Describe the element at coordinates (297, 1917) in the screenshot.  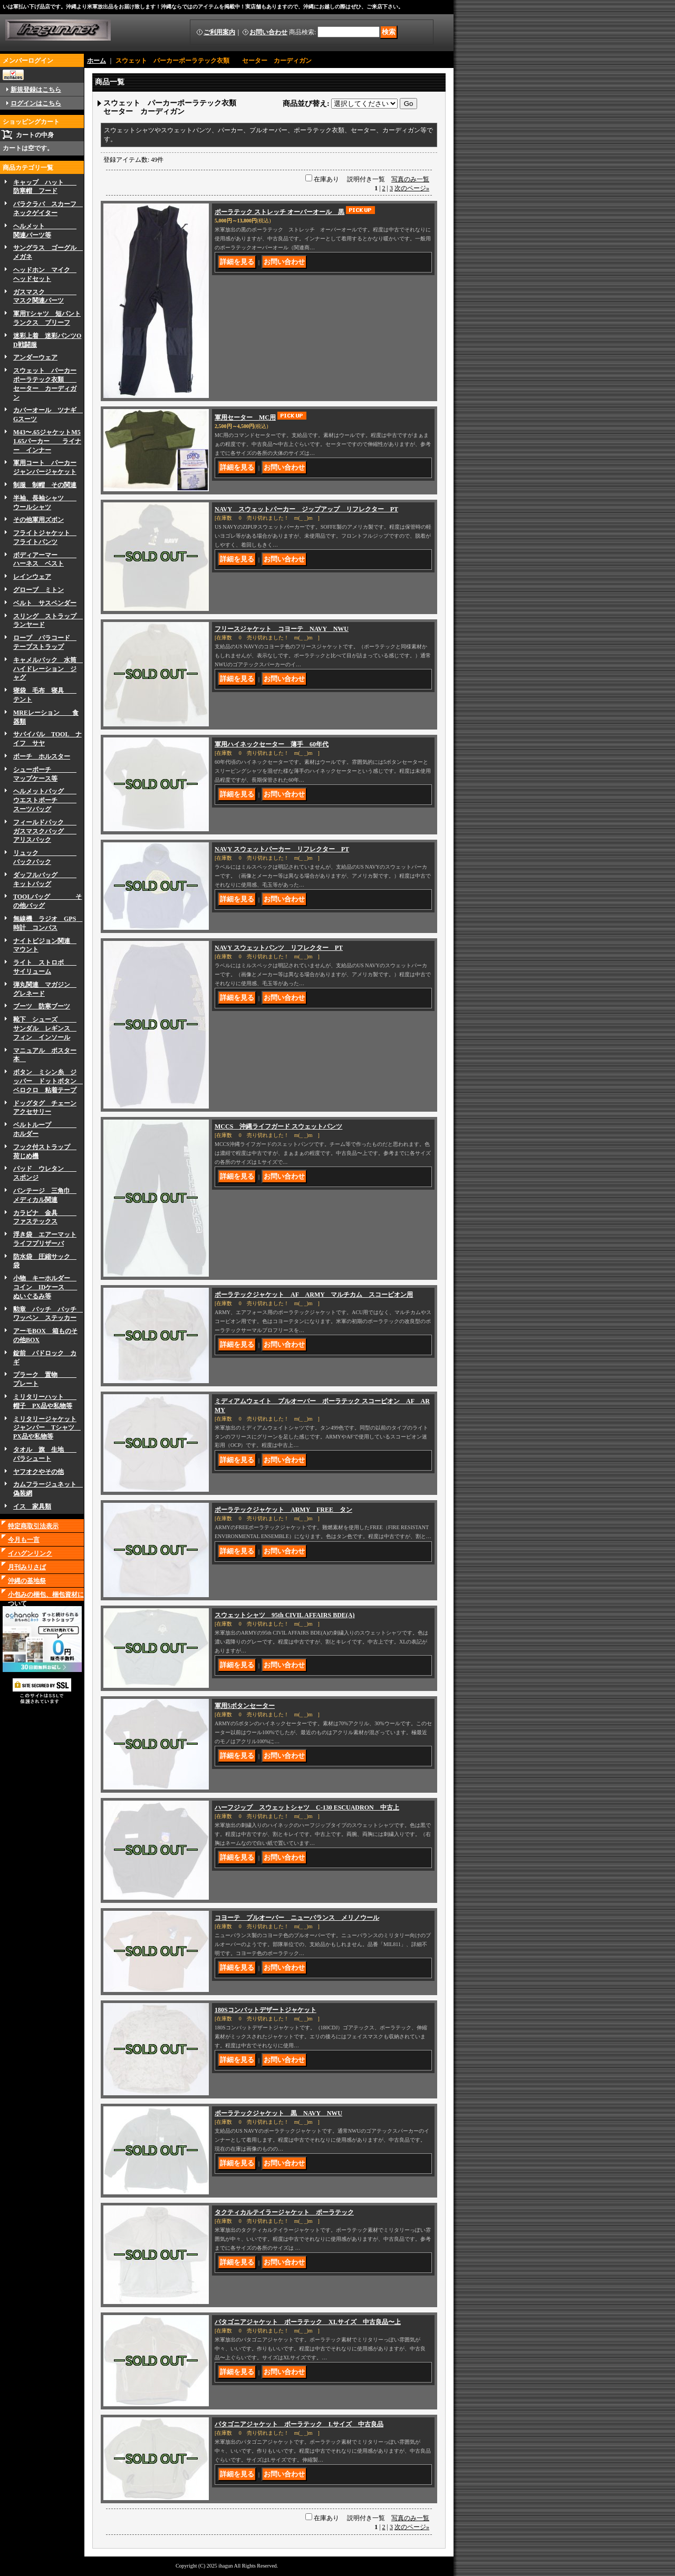
I see `コヨーテ プルオーバー ニューバランス メリノウール` at that location.